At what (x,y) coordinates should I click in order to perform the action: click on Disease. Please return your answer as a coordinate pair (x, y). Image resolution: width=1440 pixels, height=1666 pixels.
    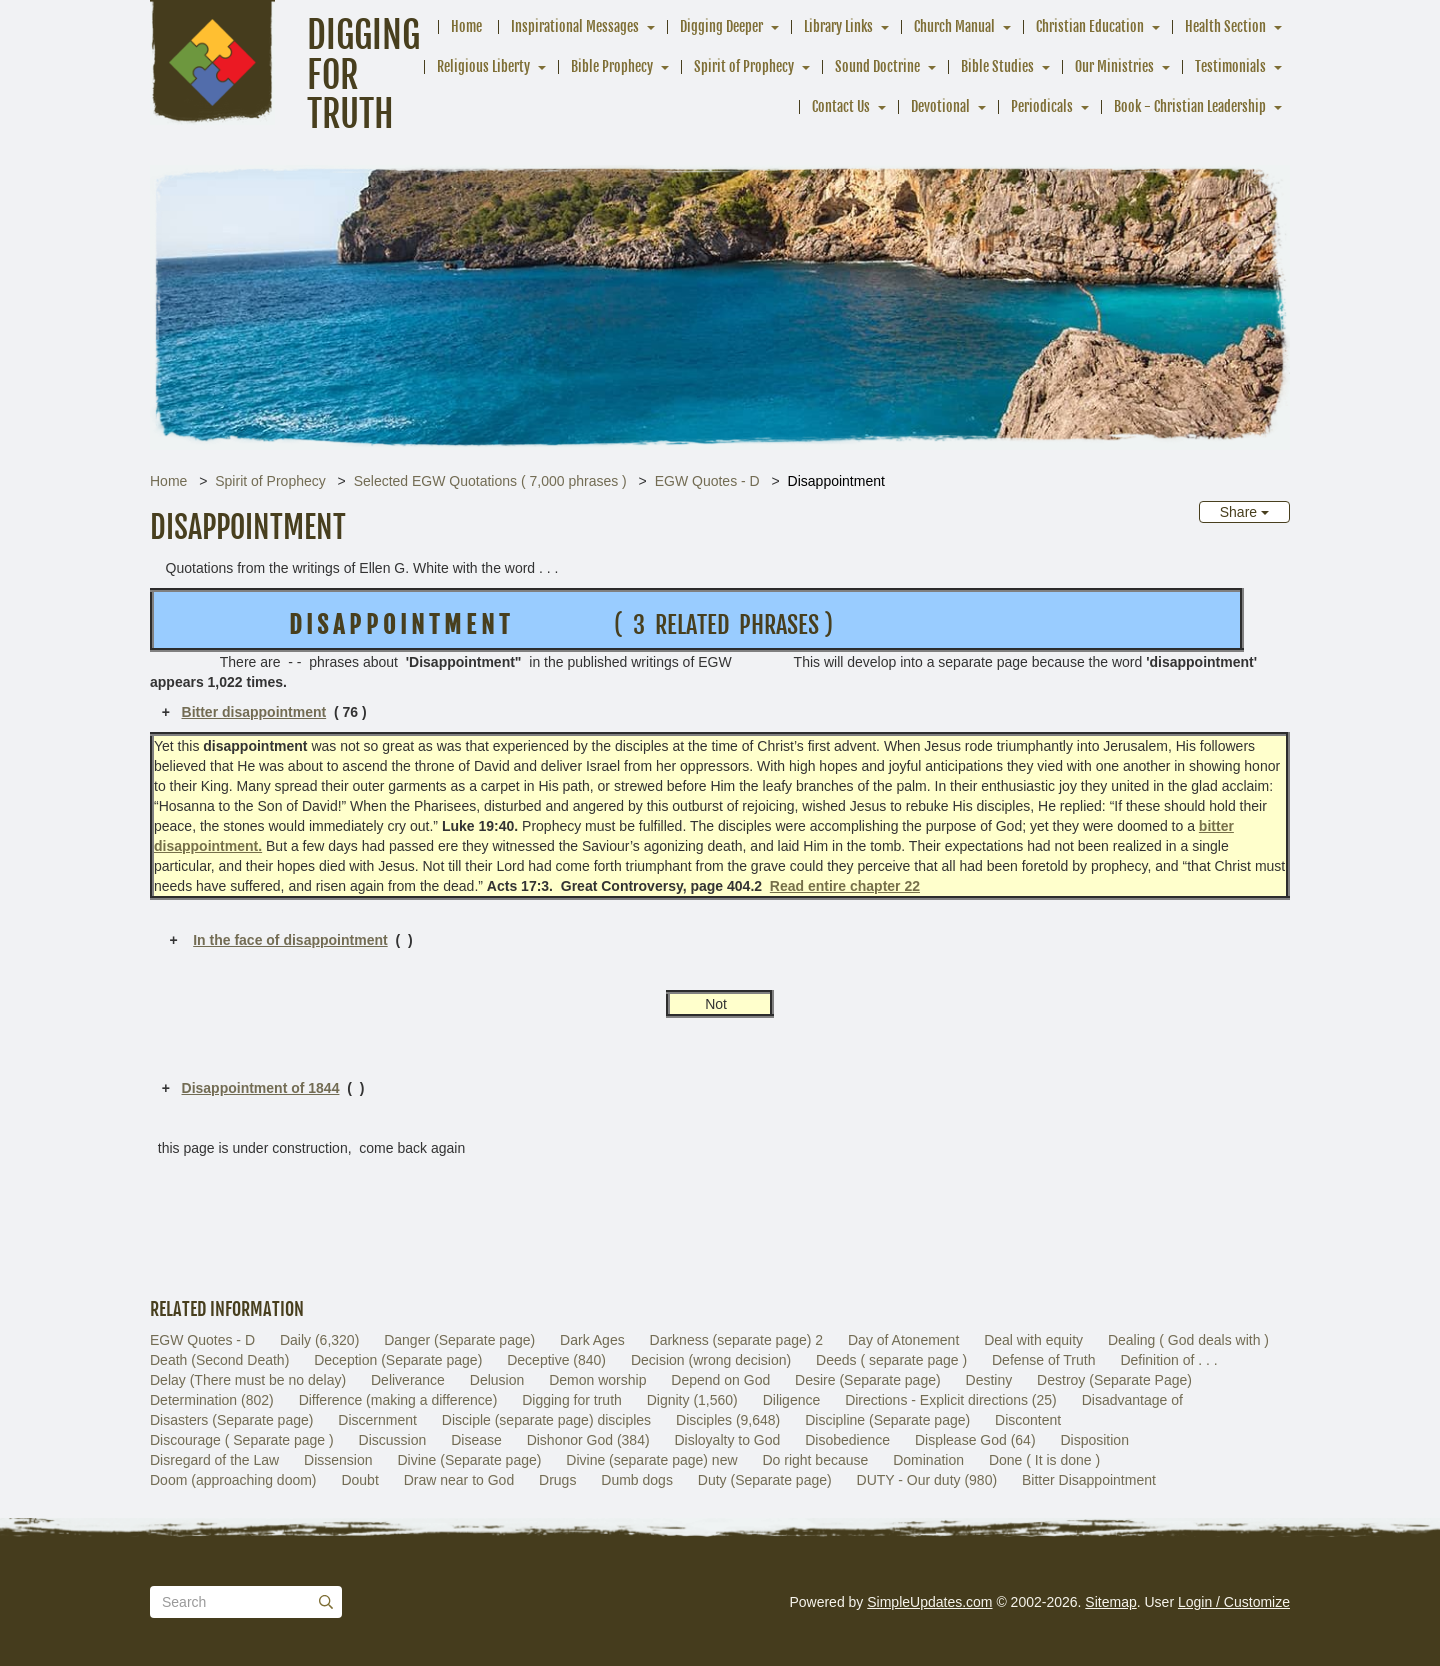
    Looking at the image, I should click on (476, 1440).